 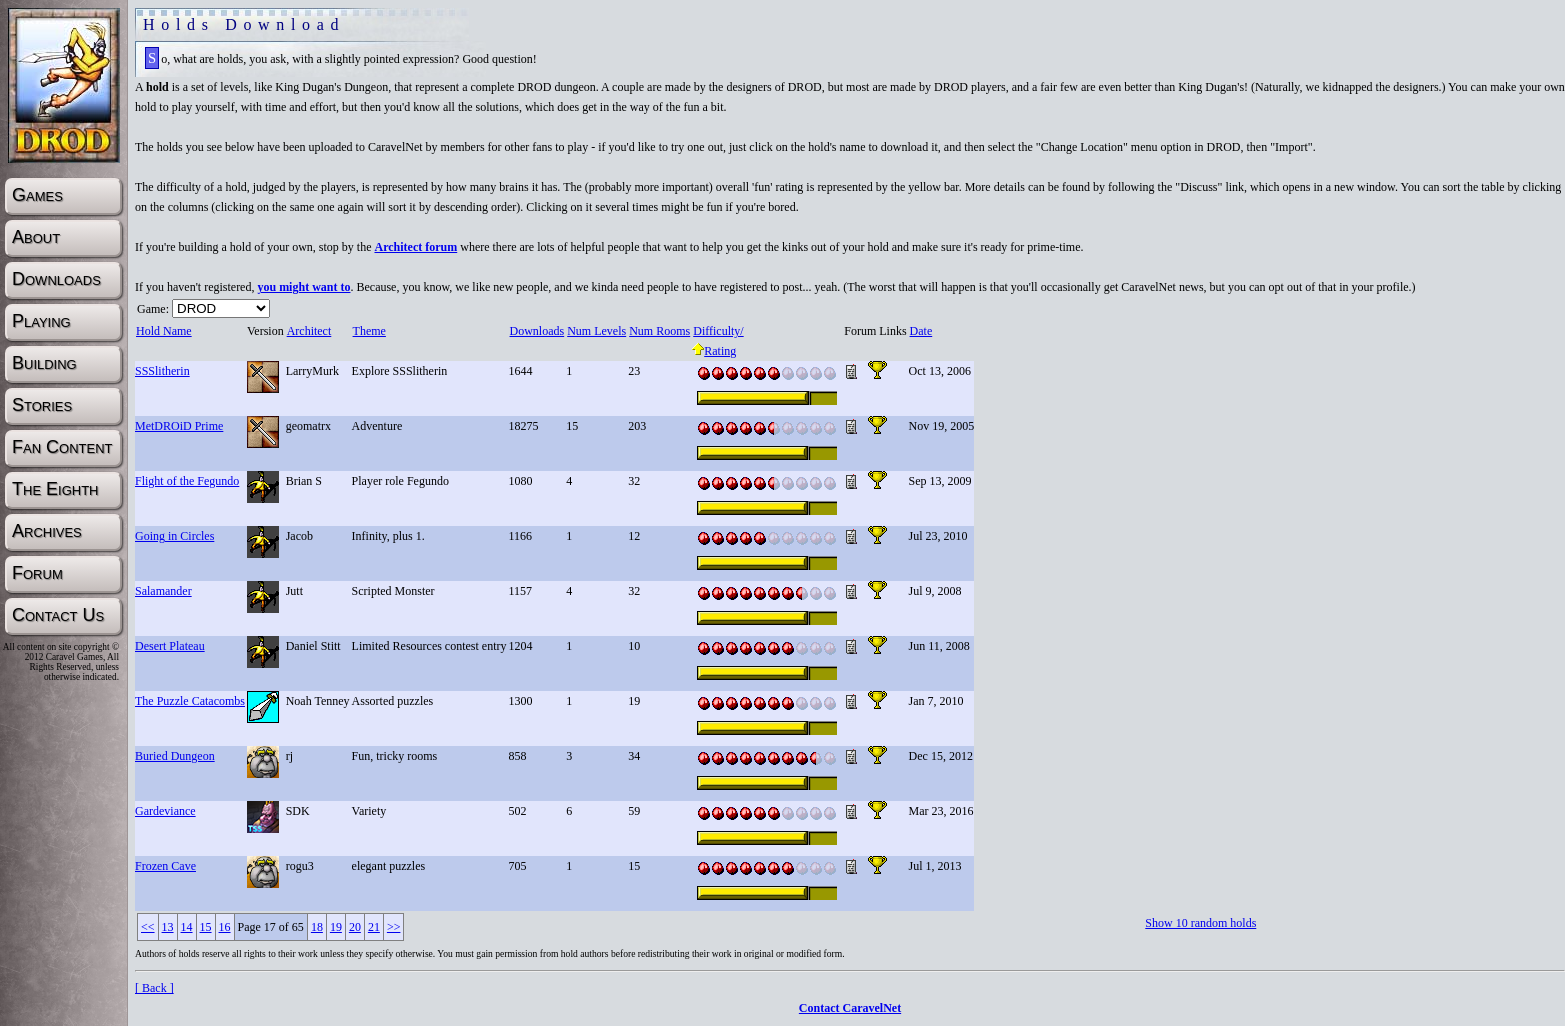 I want to click on Salamander, so click(x=163, y=591).